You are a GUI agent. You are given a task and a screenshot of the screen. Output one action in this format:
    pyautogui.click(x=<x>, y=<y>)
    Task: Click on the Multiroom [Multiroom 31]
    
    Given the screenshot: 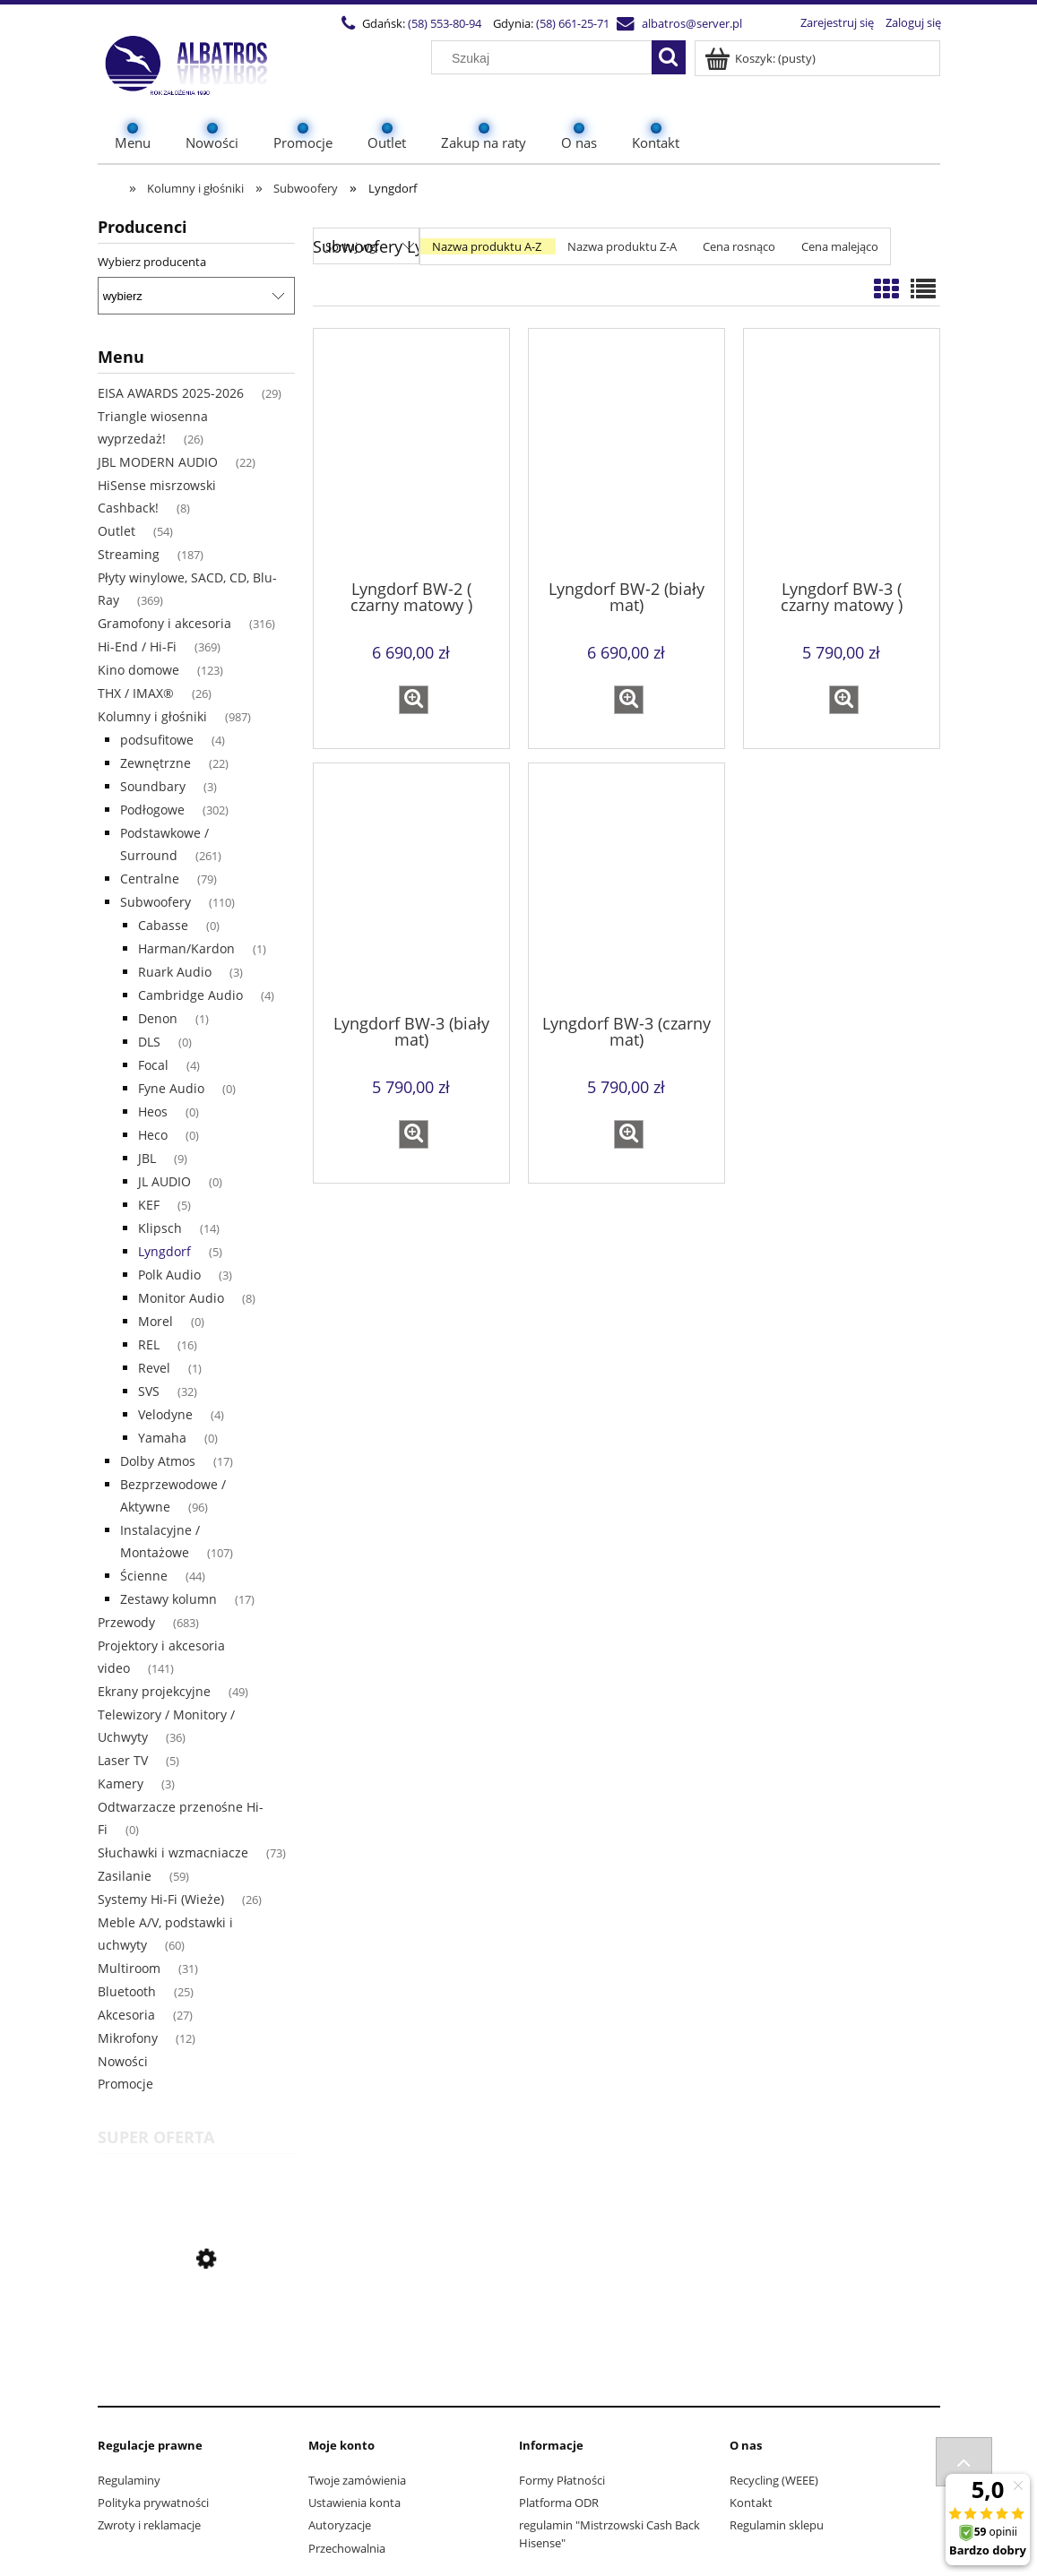 What is the action you would take?
    pyautogui.click(x=129, y=1968)
    